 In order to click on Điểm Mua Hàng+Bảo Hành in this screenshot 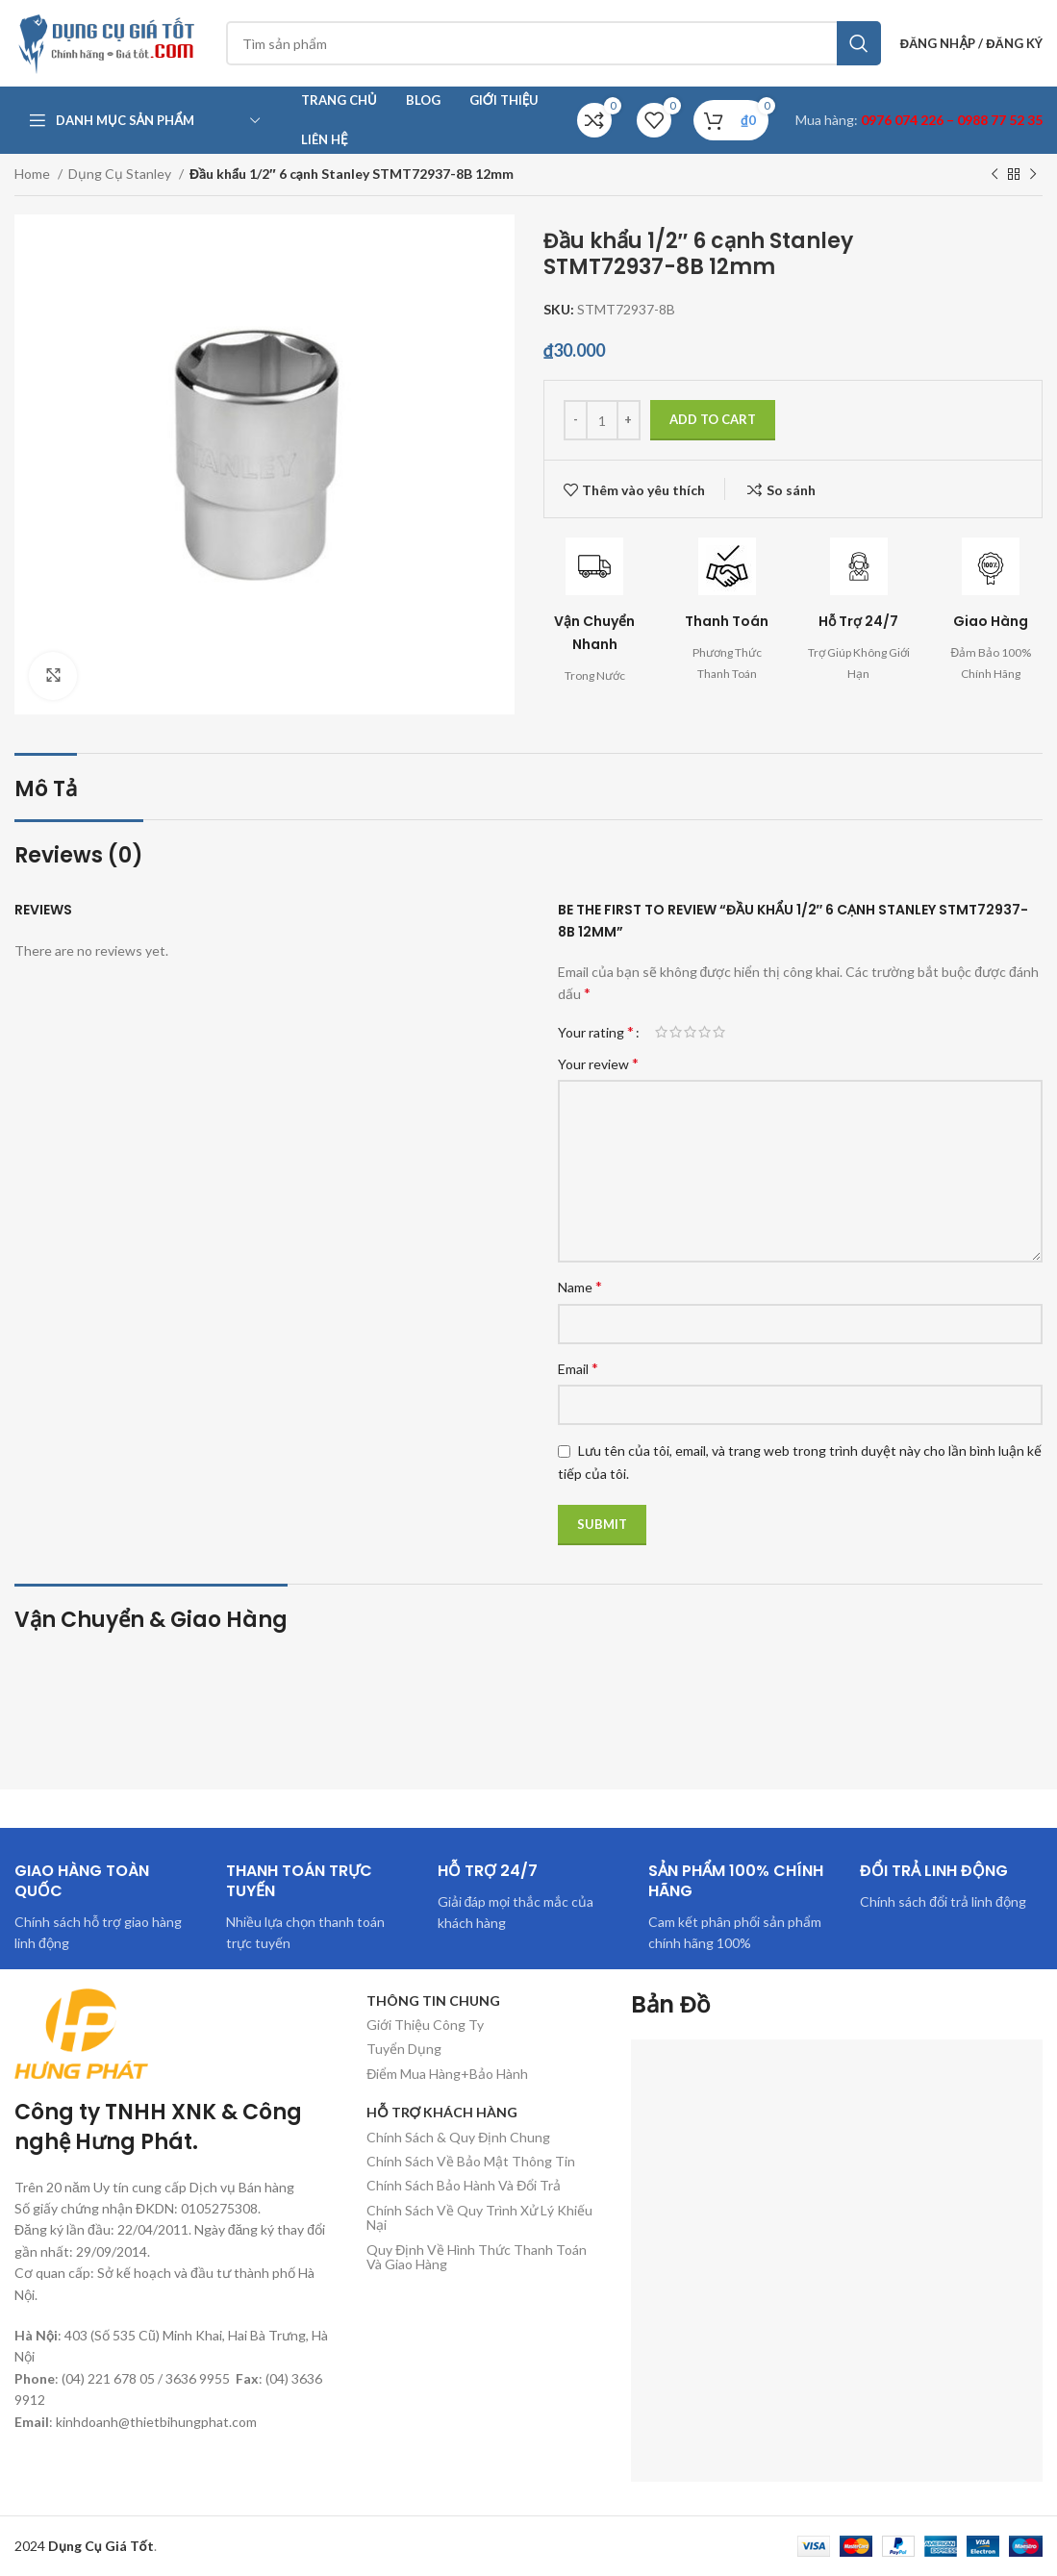, I will do `click(447, 2073)`.